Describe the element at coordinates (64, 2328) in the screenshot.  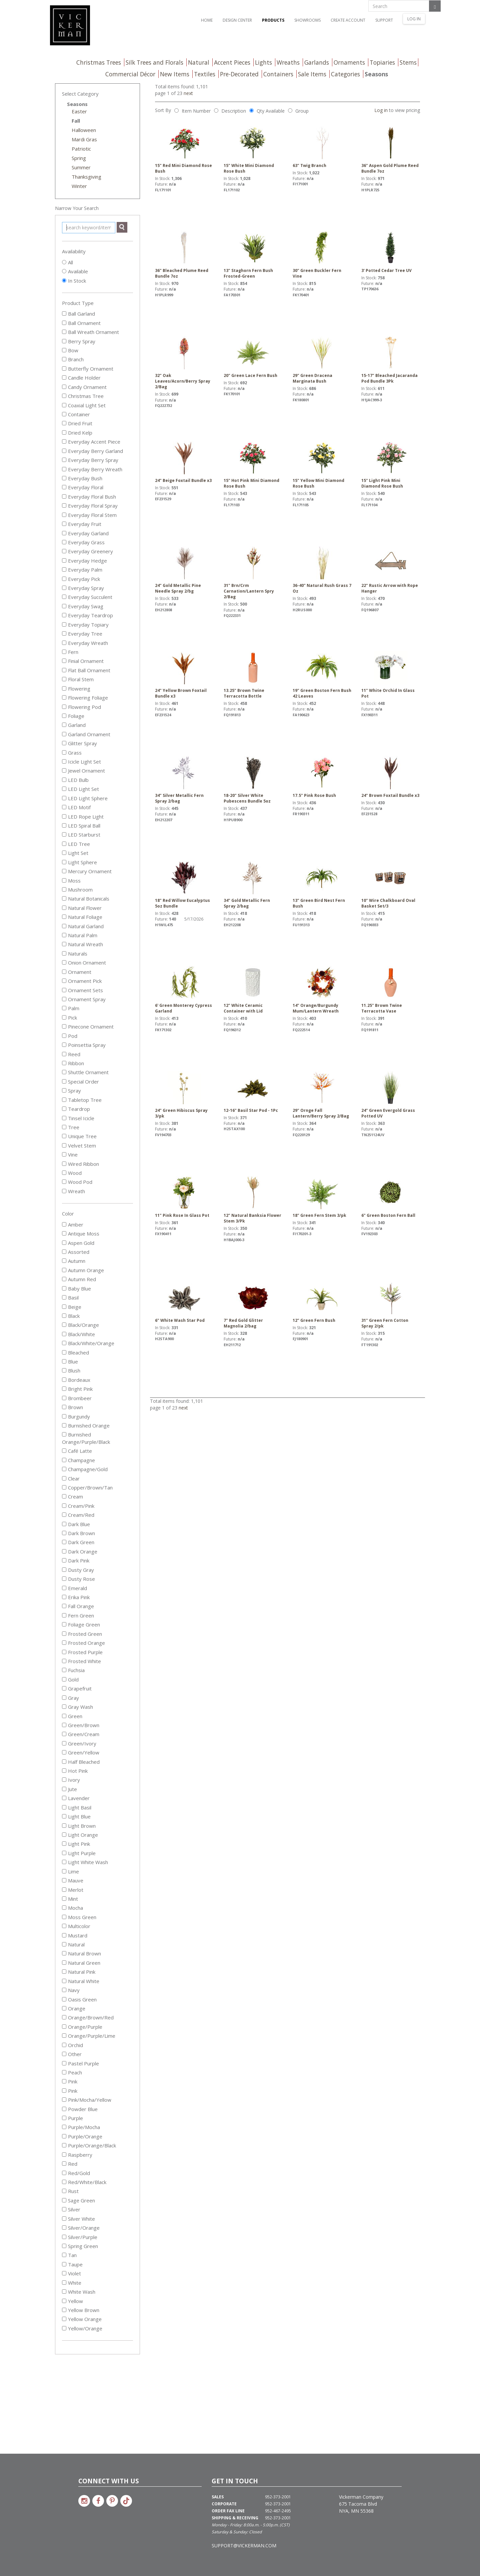
I see `[Yellow/Orange]` at that location.